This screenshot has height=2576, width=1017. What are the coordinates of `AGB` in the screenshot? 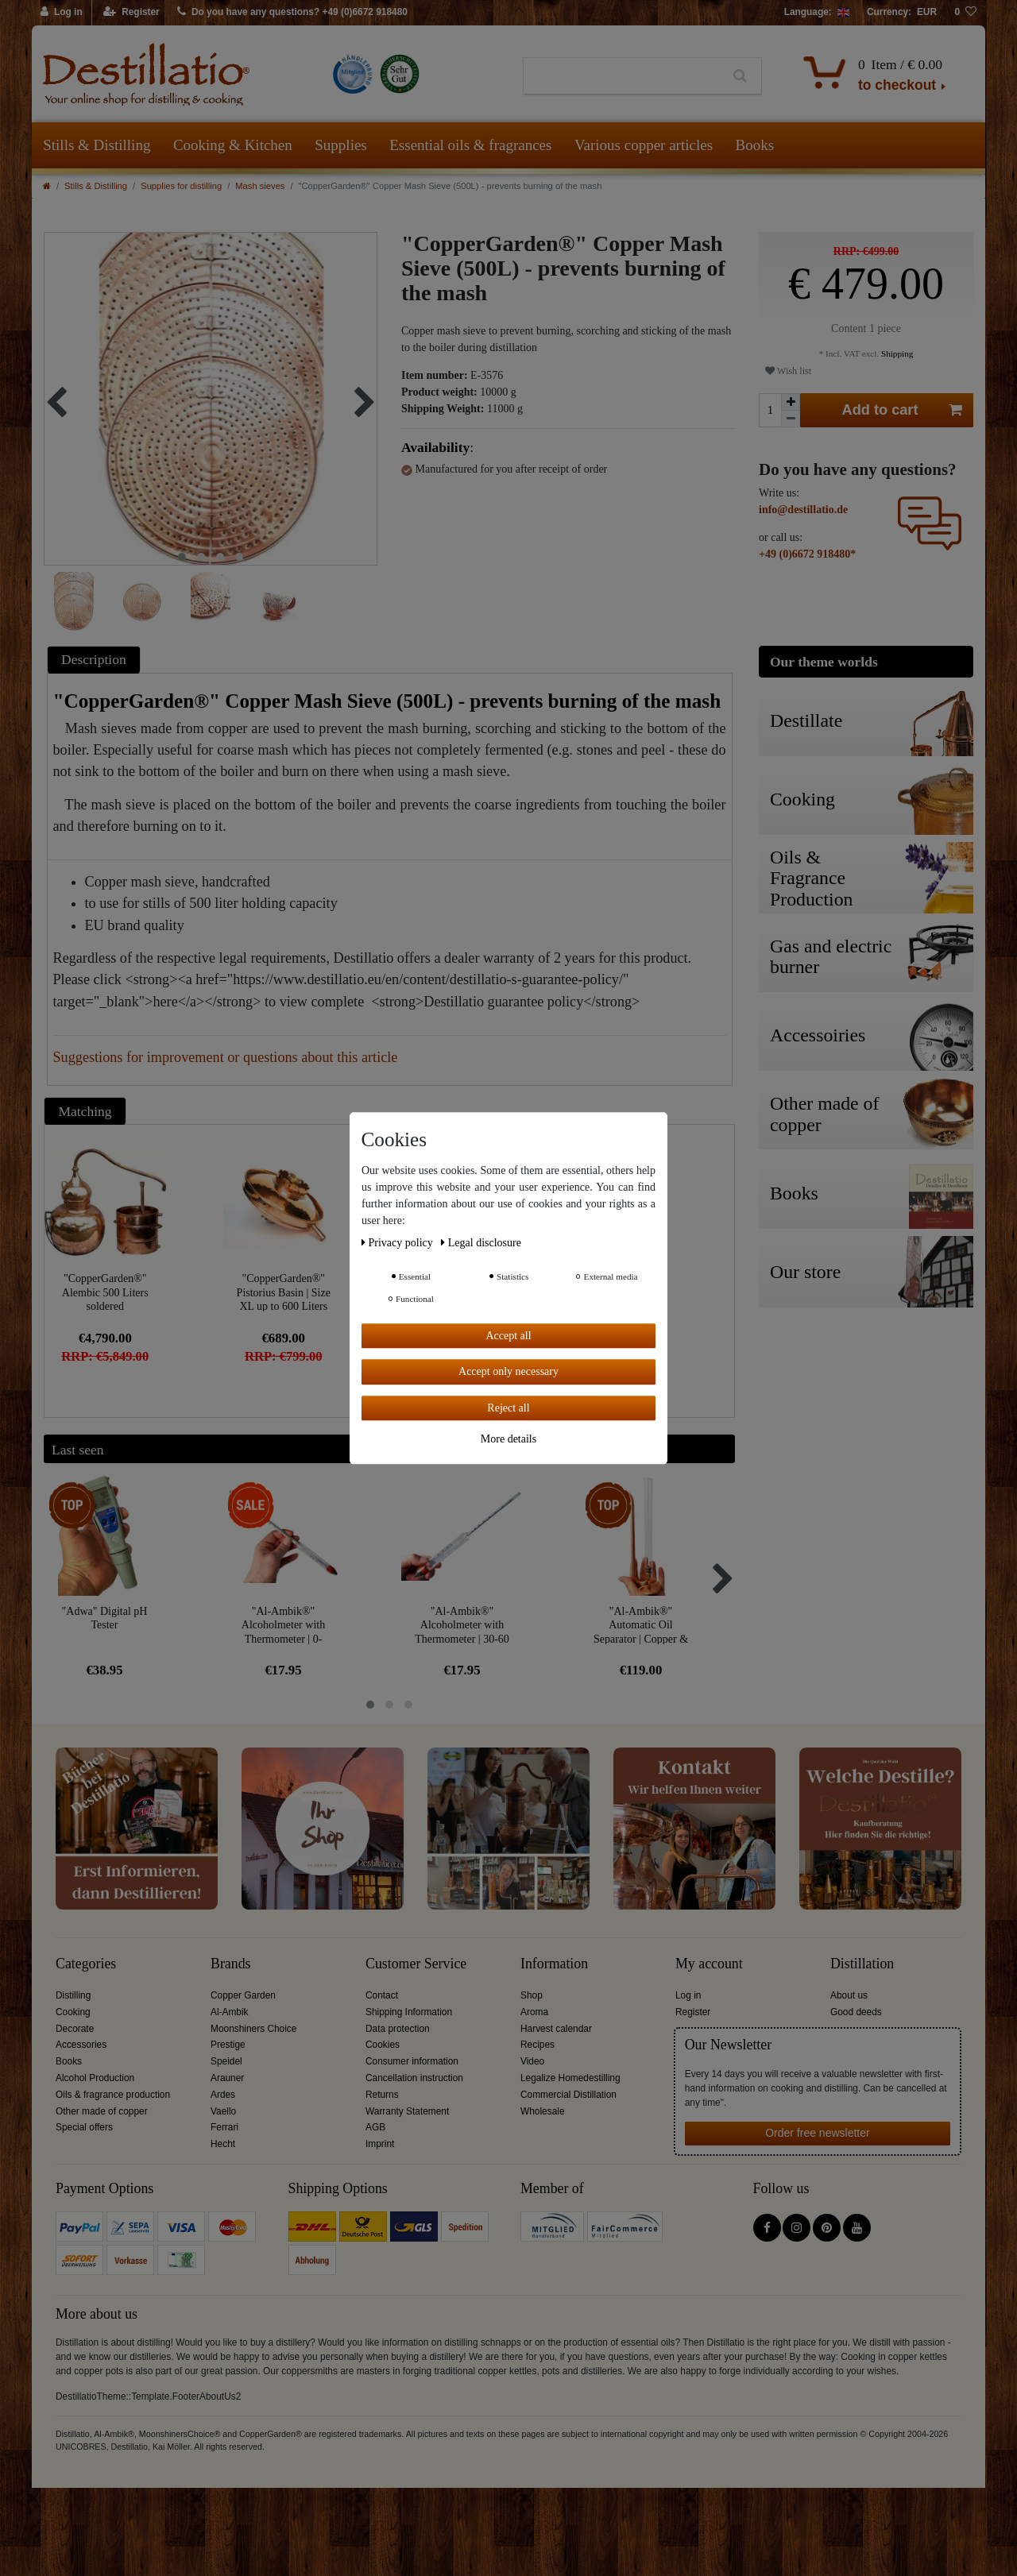 It's located at (375, 2127).